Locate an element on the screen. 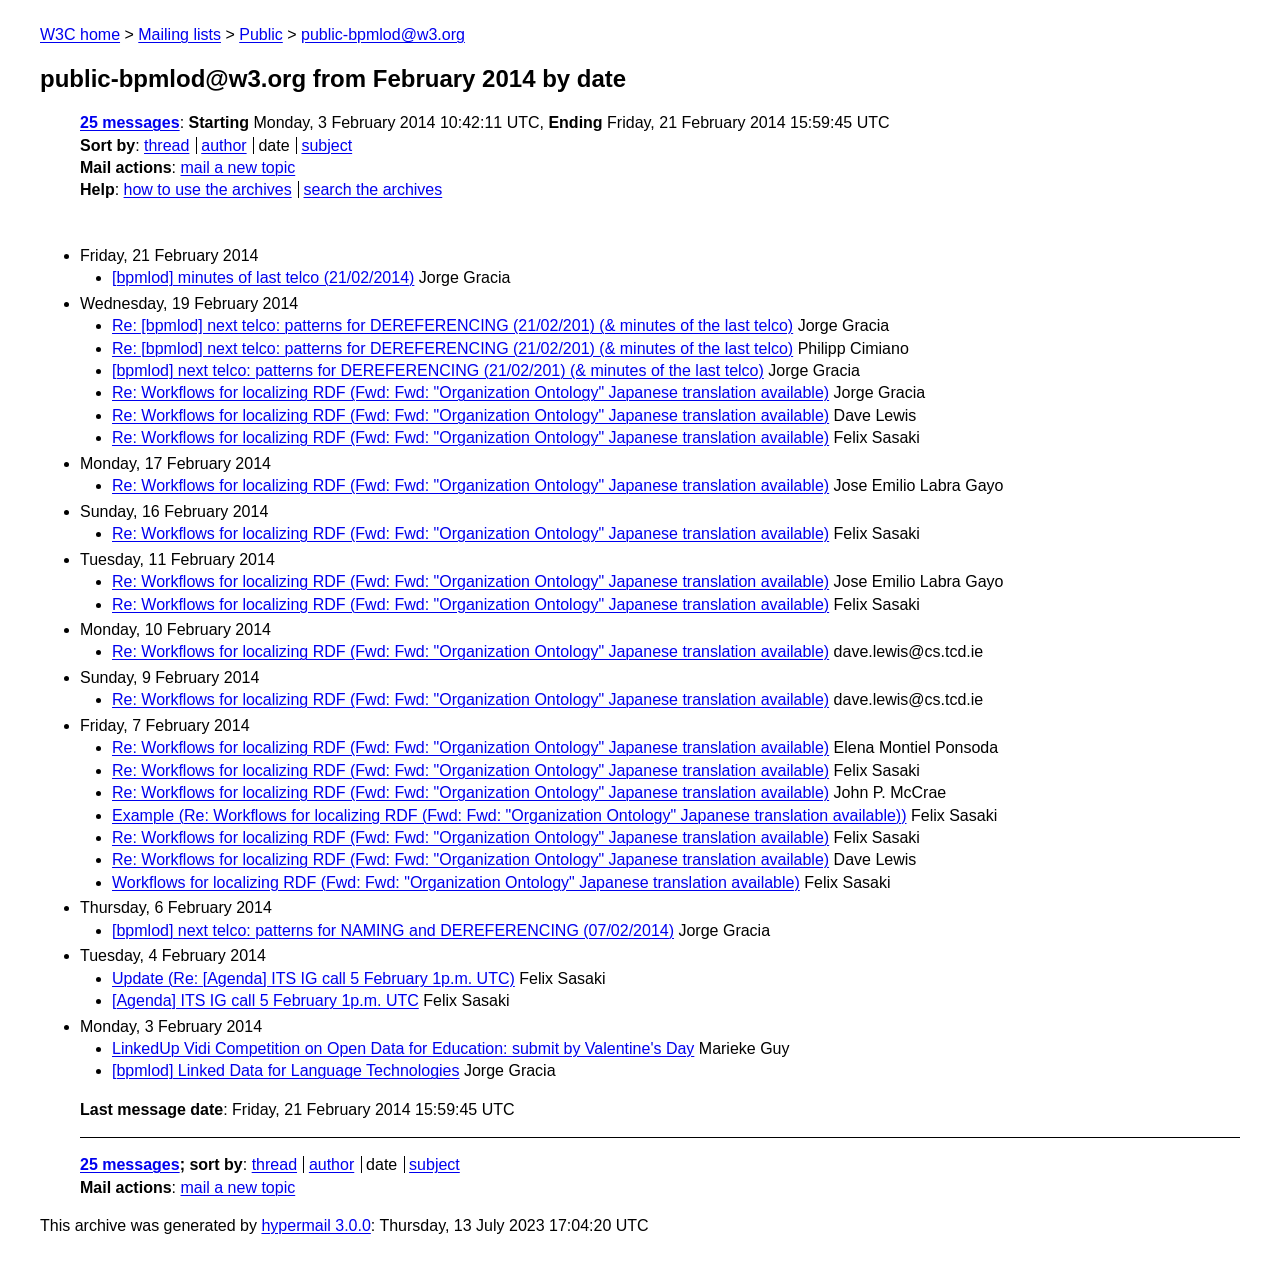 Image resolution: width=1280 pixels, height=1261 pixels. [bpmlod] next telco: patterns for DEREFERENCING (21/02/201) (& minutes of the last telco) is located at coordinates (438, 370).